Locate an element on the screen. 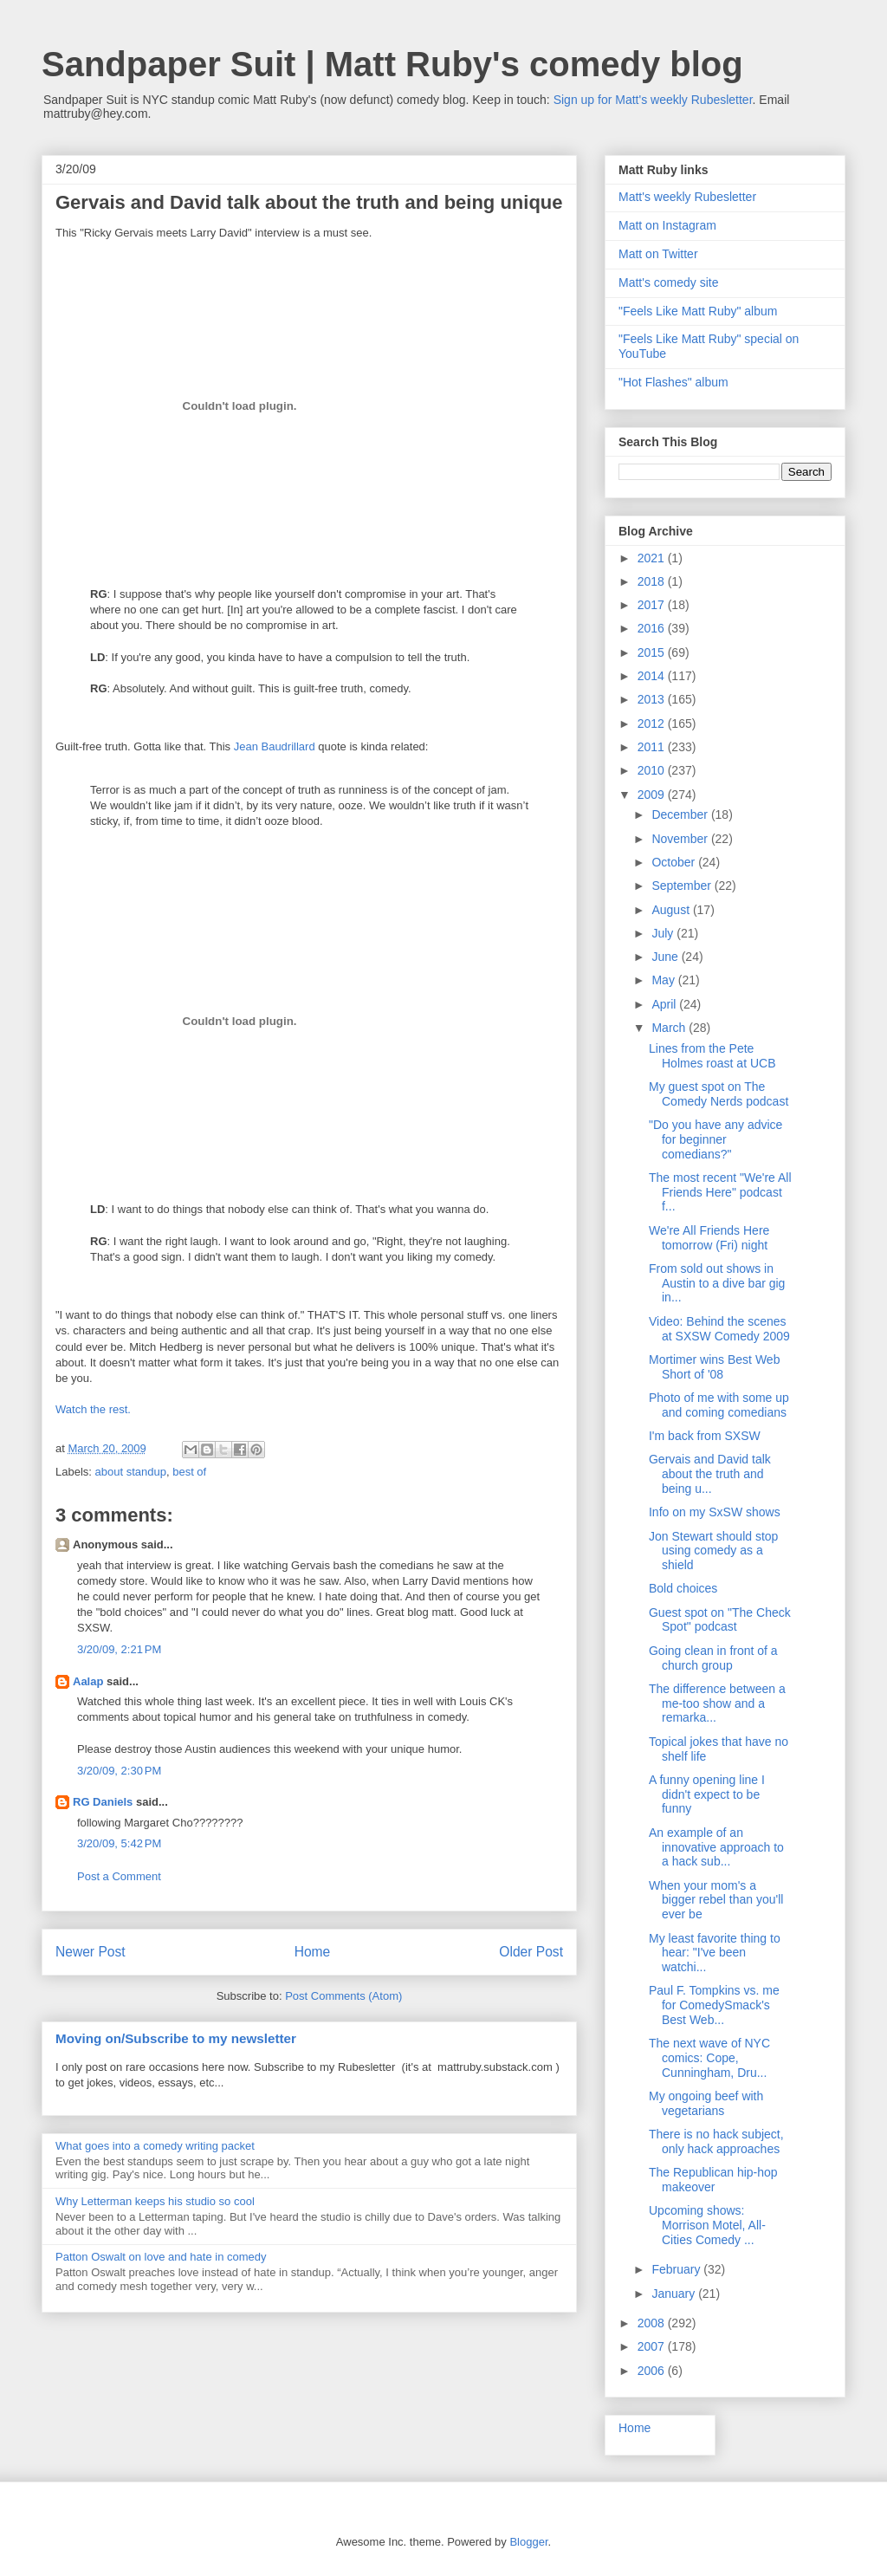 The height and width of the screenshot is (2576, 887). Photo of me with some up and coming comedians is located at coordinates (719, 1405).